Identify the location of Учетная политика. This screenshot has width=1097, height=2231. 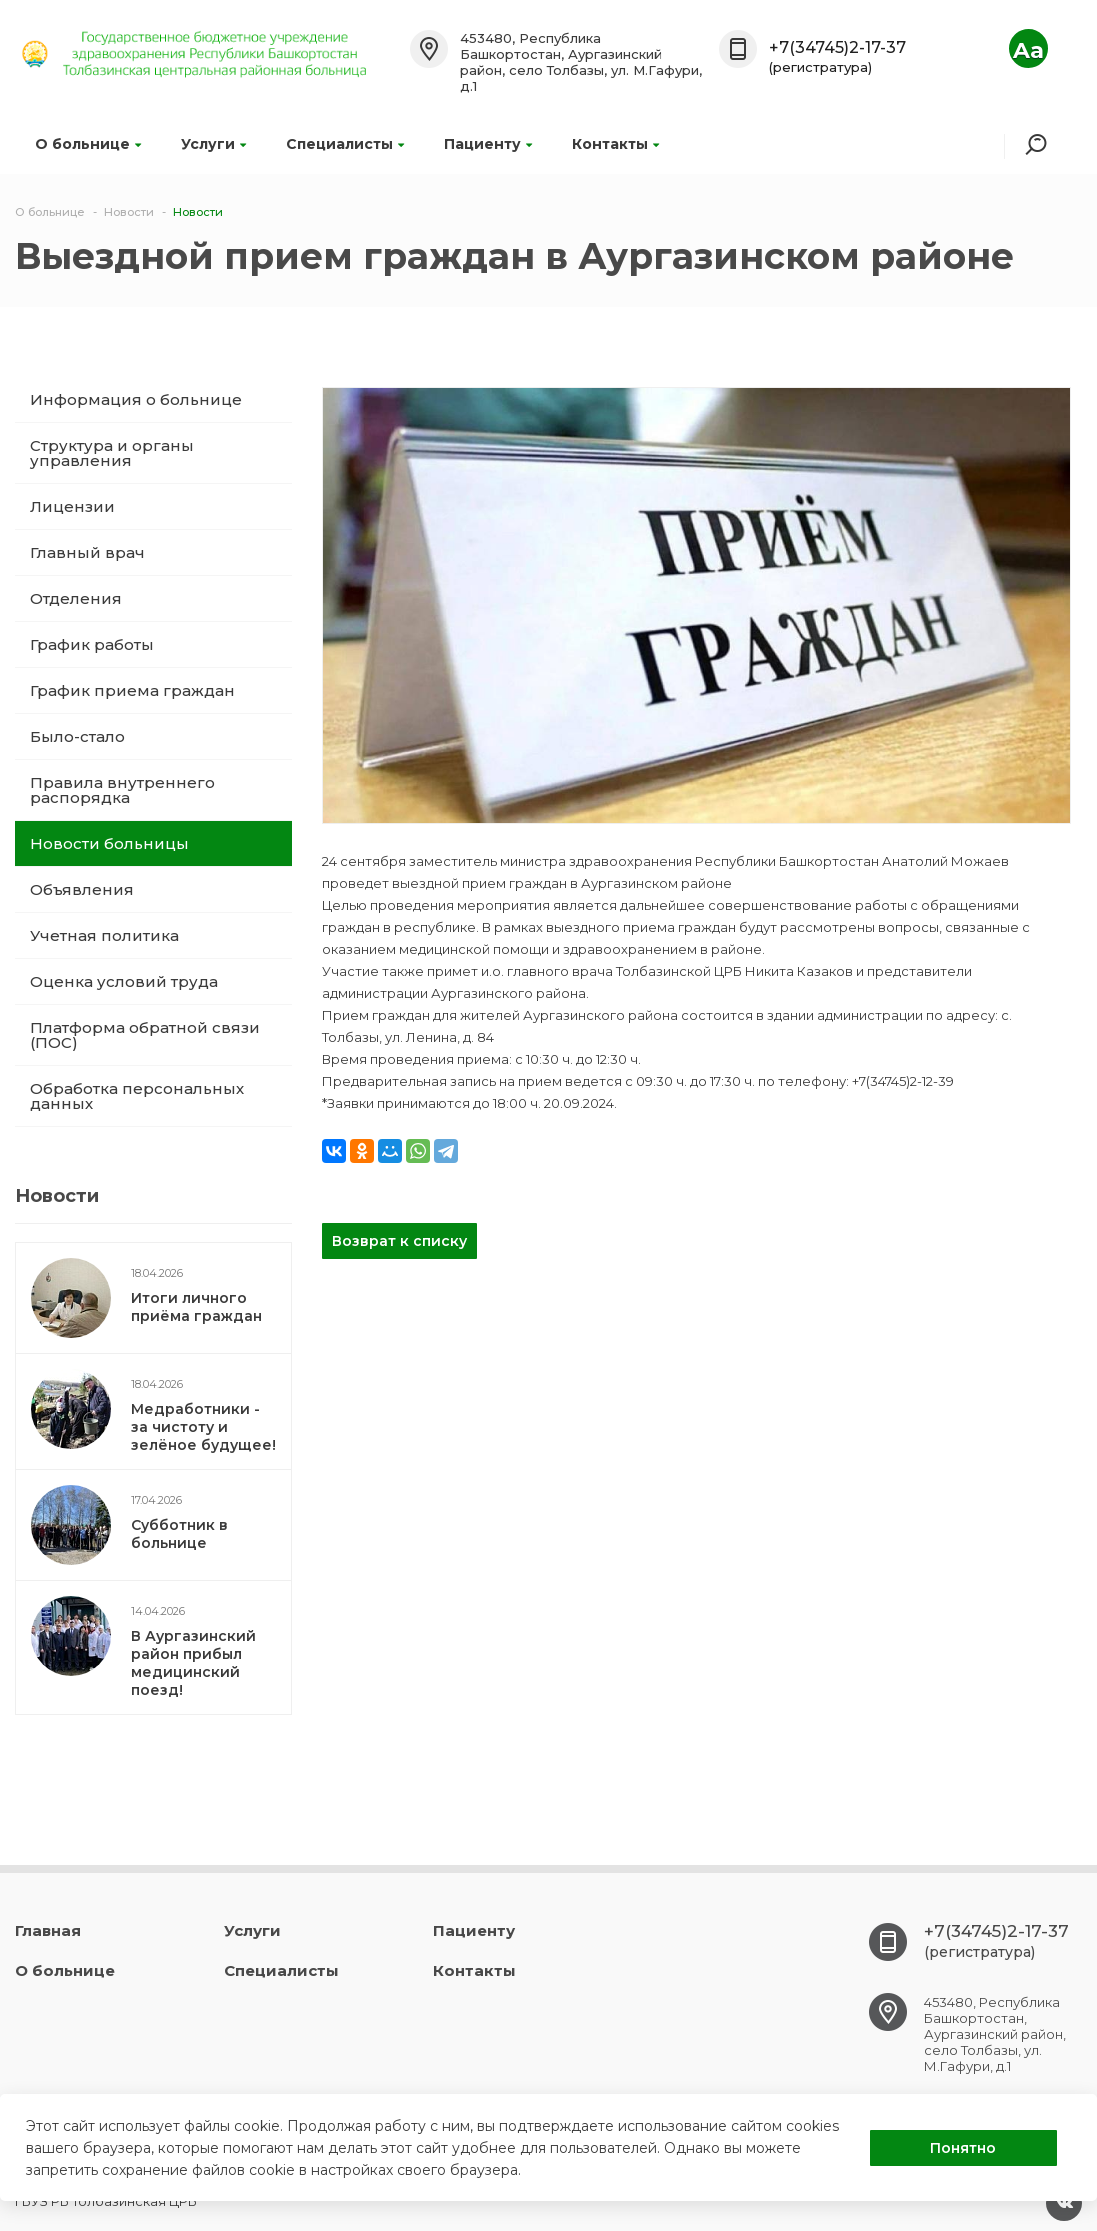
(104, 935).